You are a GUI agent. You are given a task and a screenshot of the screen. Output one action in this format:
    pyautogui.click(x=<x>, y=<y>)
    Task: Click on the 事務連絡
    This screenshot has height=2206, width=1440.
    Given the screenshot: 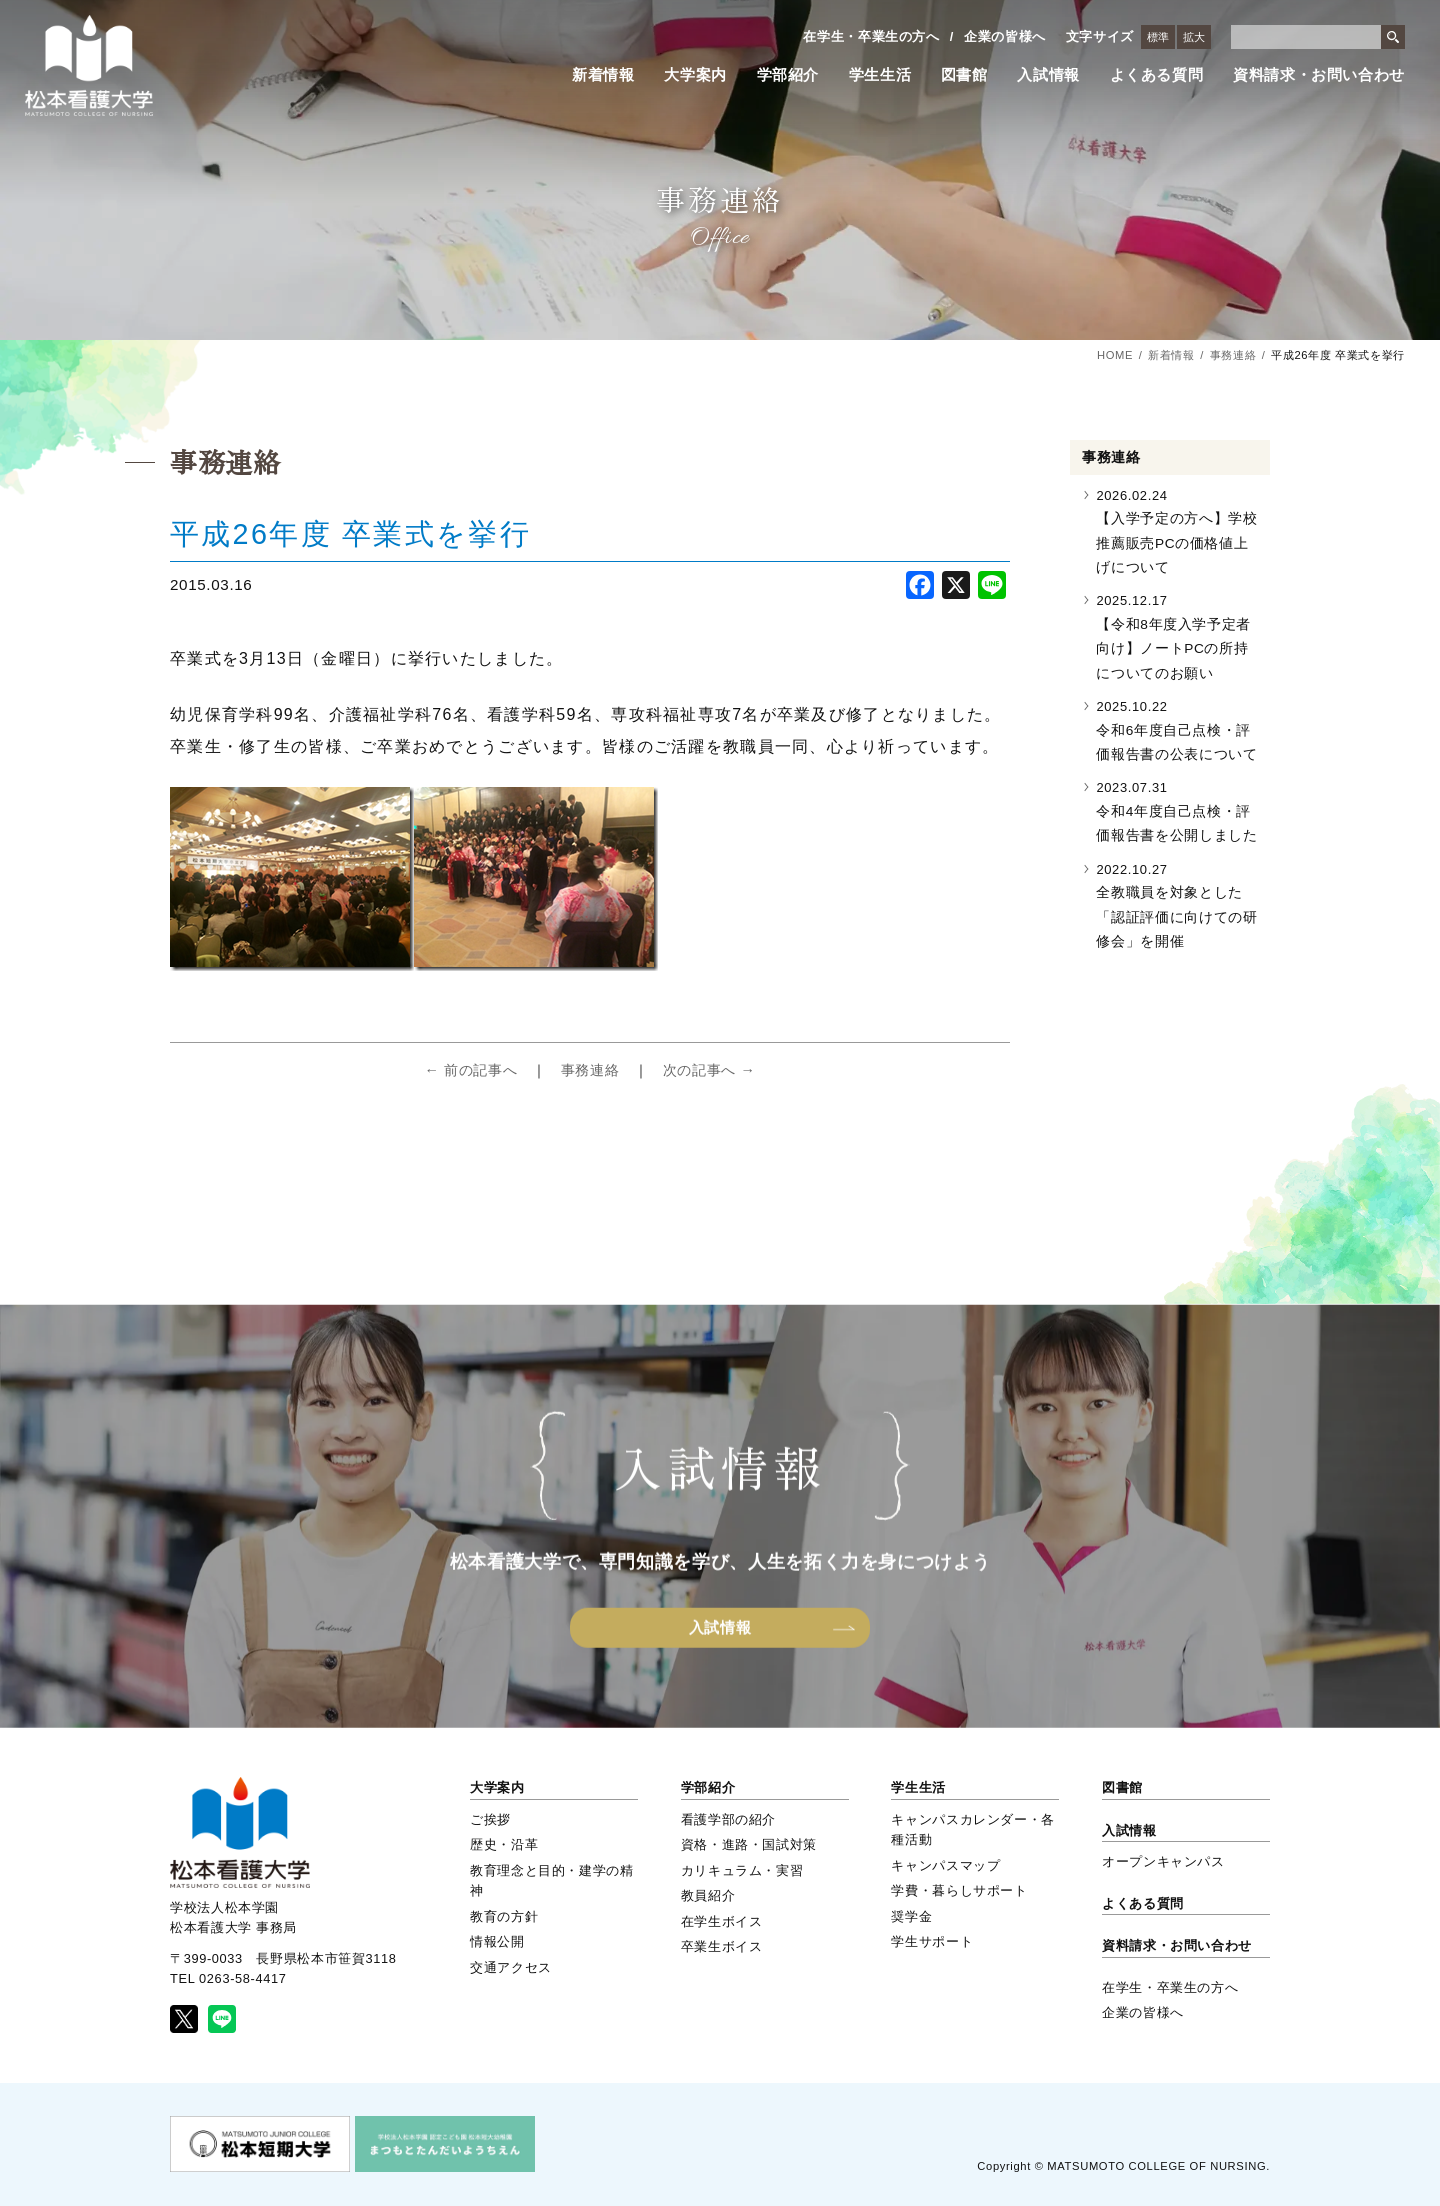 What is the action you would take?
    pyautogui.click(x=1233, y=355)
    